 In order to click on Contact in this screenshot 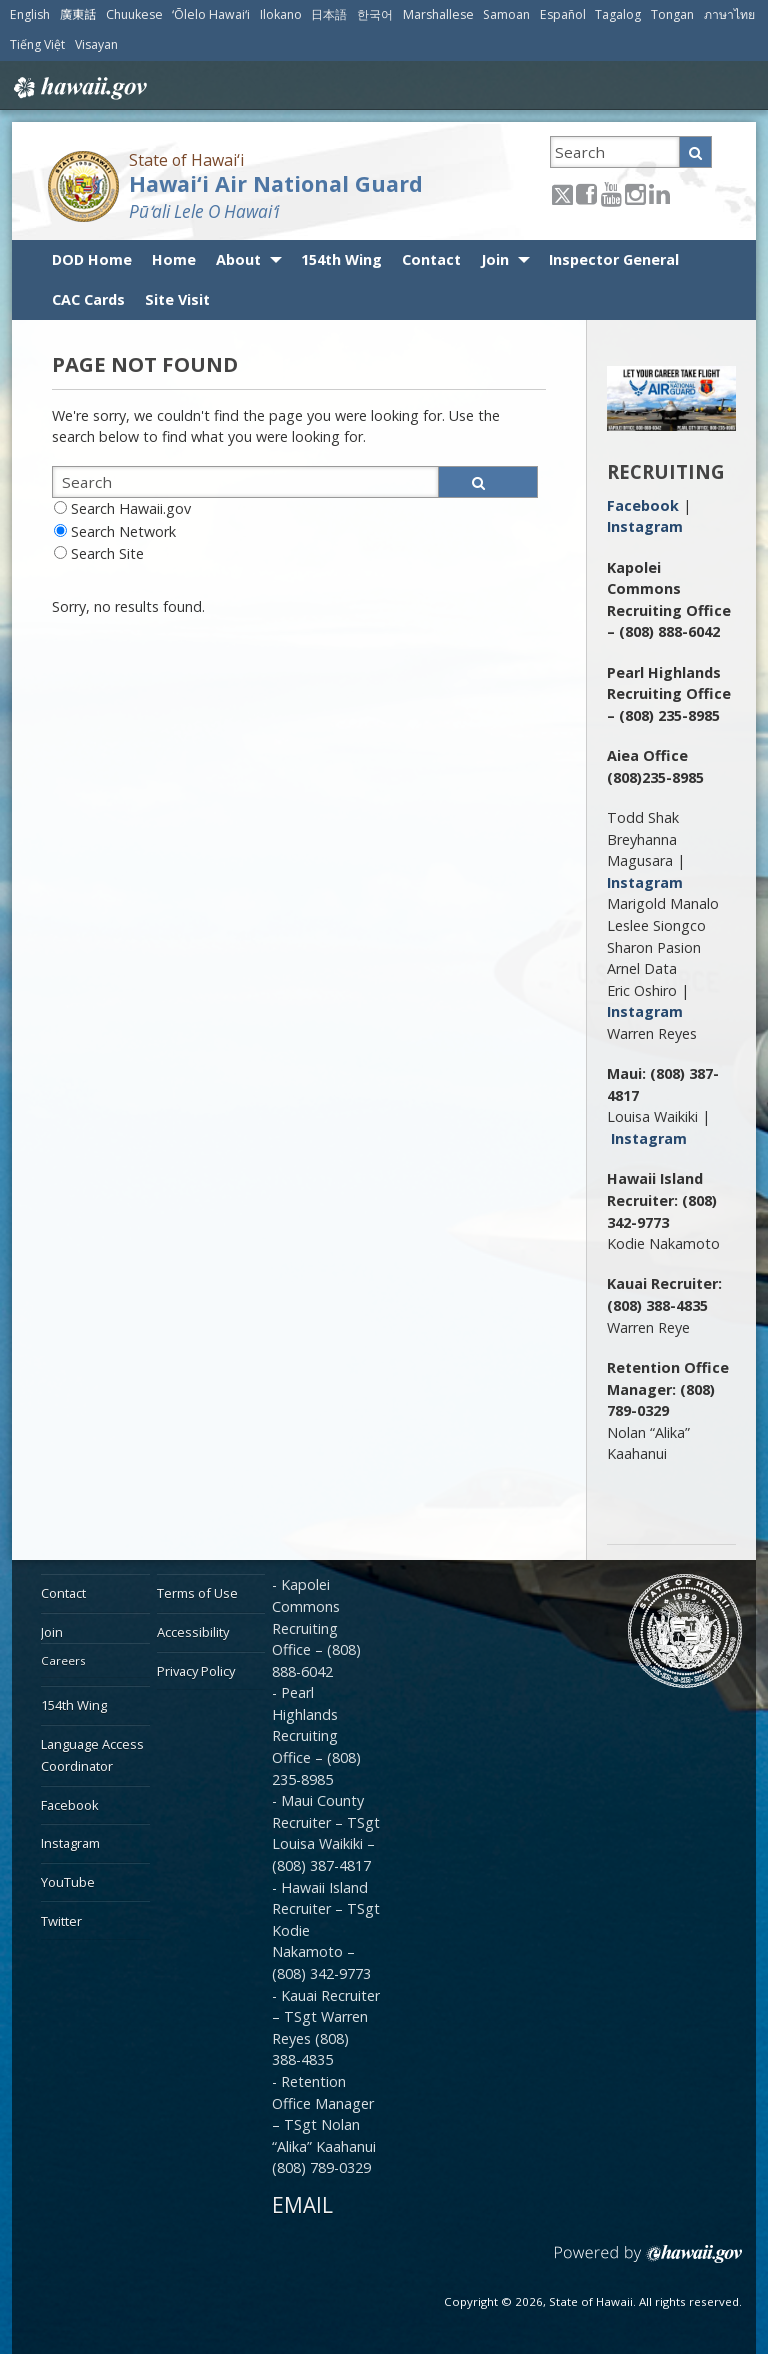, I will do `click(431, 259)`.